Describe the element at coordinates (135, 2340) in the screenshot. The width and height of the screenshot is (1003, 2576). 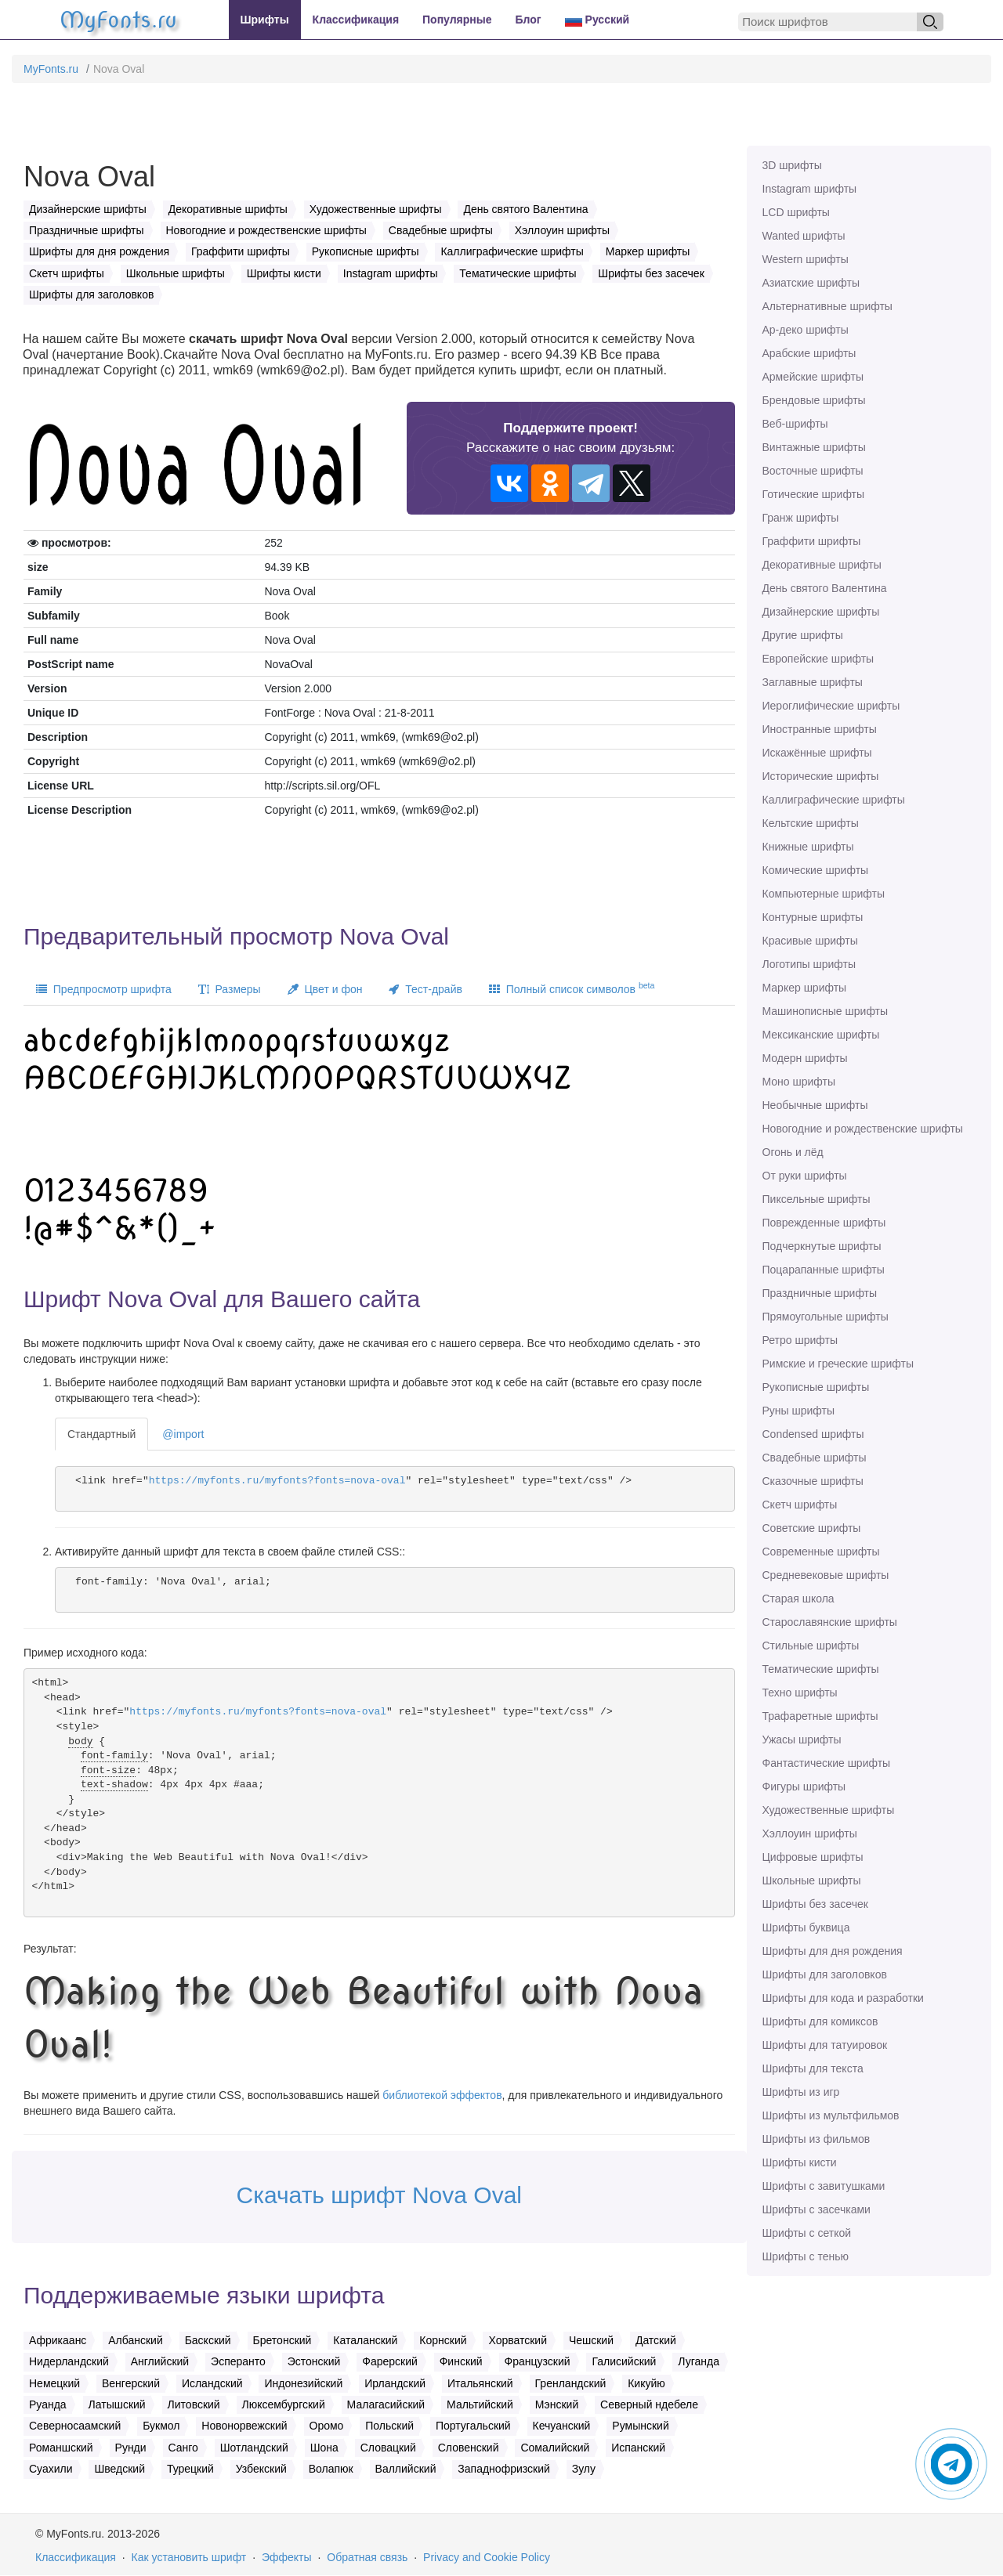
I see `Албанский` at that location.